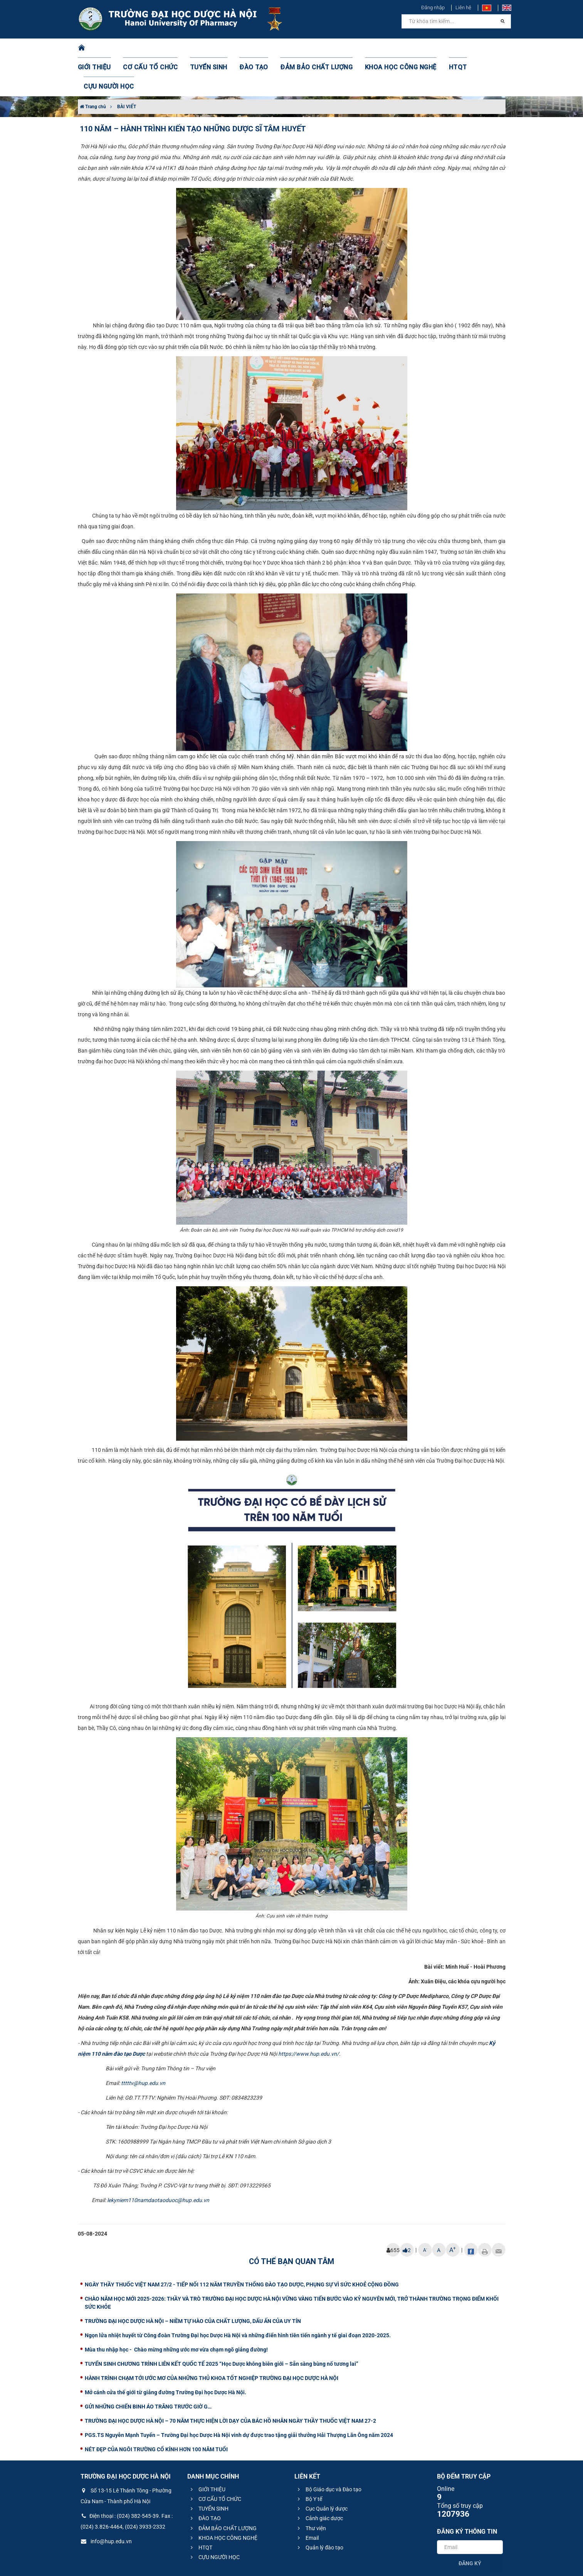 The height and width of the screenshot is (2576, 583). I want to click on ĐẢM BẢO CHẤT LƯỢNG, so click(303, 48).